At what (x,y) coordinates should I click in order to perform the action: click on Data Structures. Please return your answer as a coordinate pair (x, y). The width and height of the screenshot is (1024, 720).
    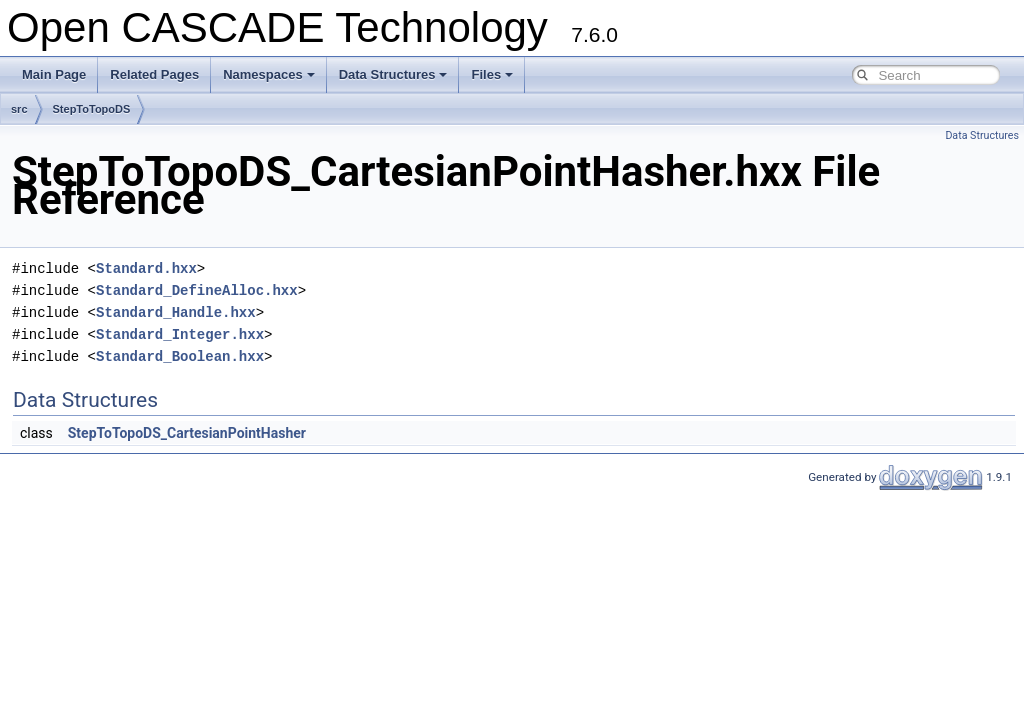
    Looking at the image, I should click on (393, 74).